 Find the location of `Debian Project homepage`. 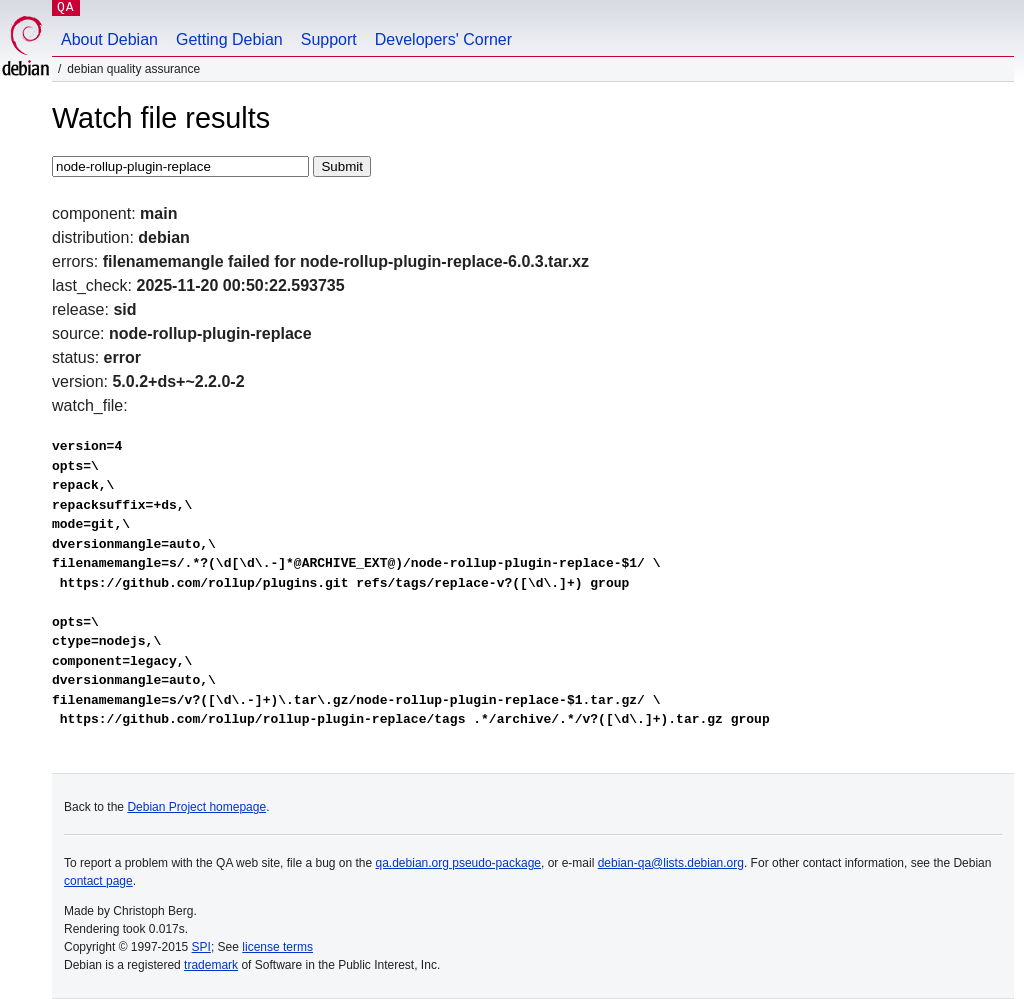

Debian Project homepage is located at coordinates (196, 807).